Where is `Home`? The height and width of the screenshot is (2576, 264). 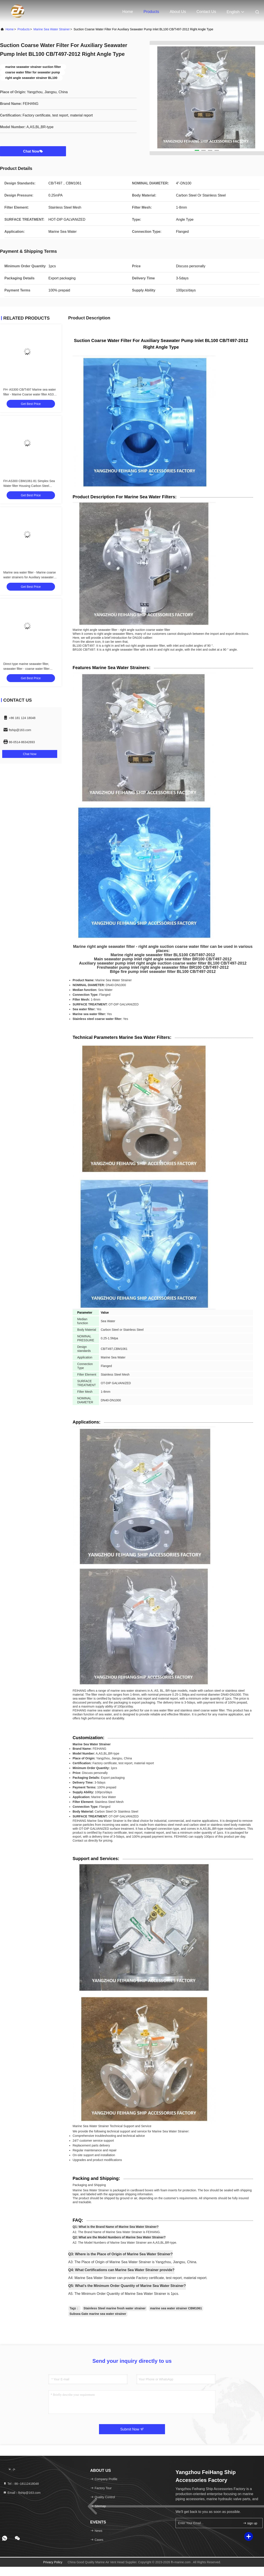 Home is located at coordinates (127, 11).